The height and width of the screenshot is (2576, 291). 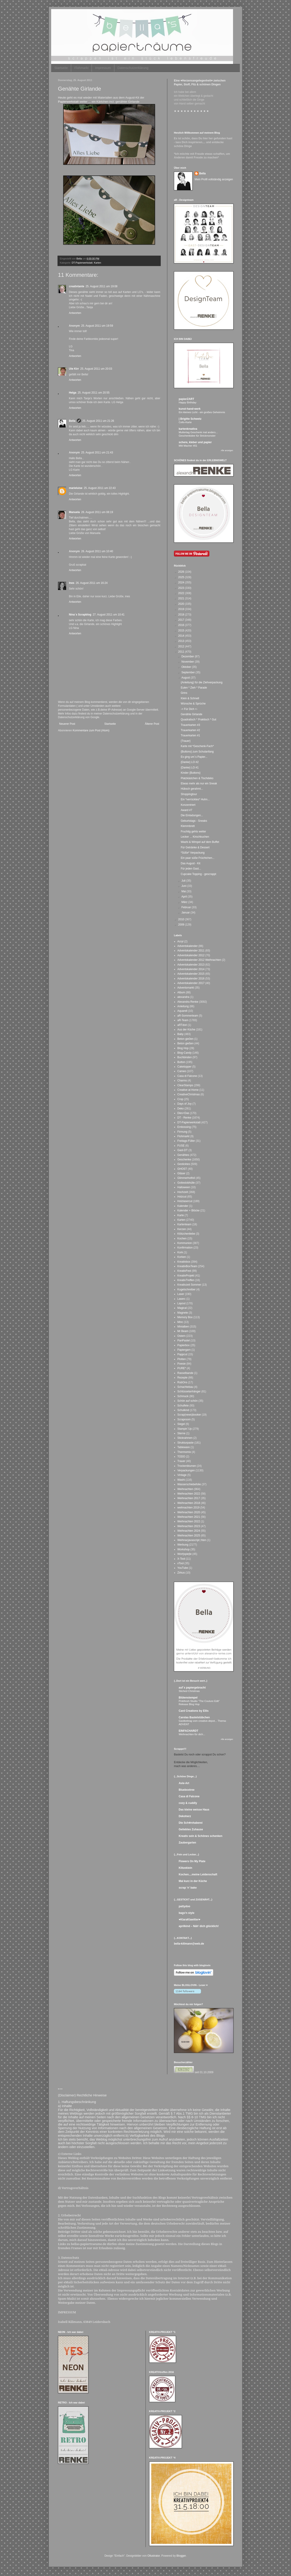 I want to click on Juni, so click(x=184, y=885).